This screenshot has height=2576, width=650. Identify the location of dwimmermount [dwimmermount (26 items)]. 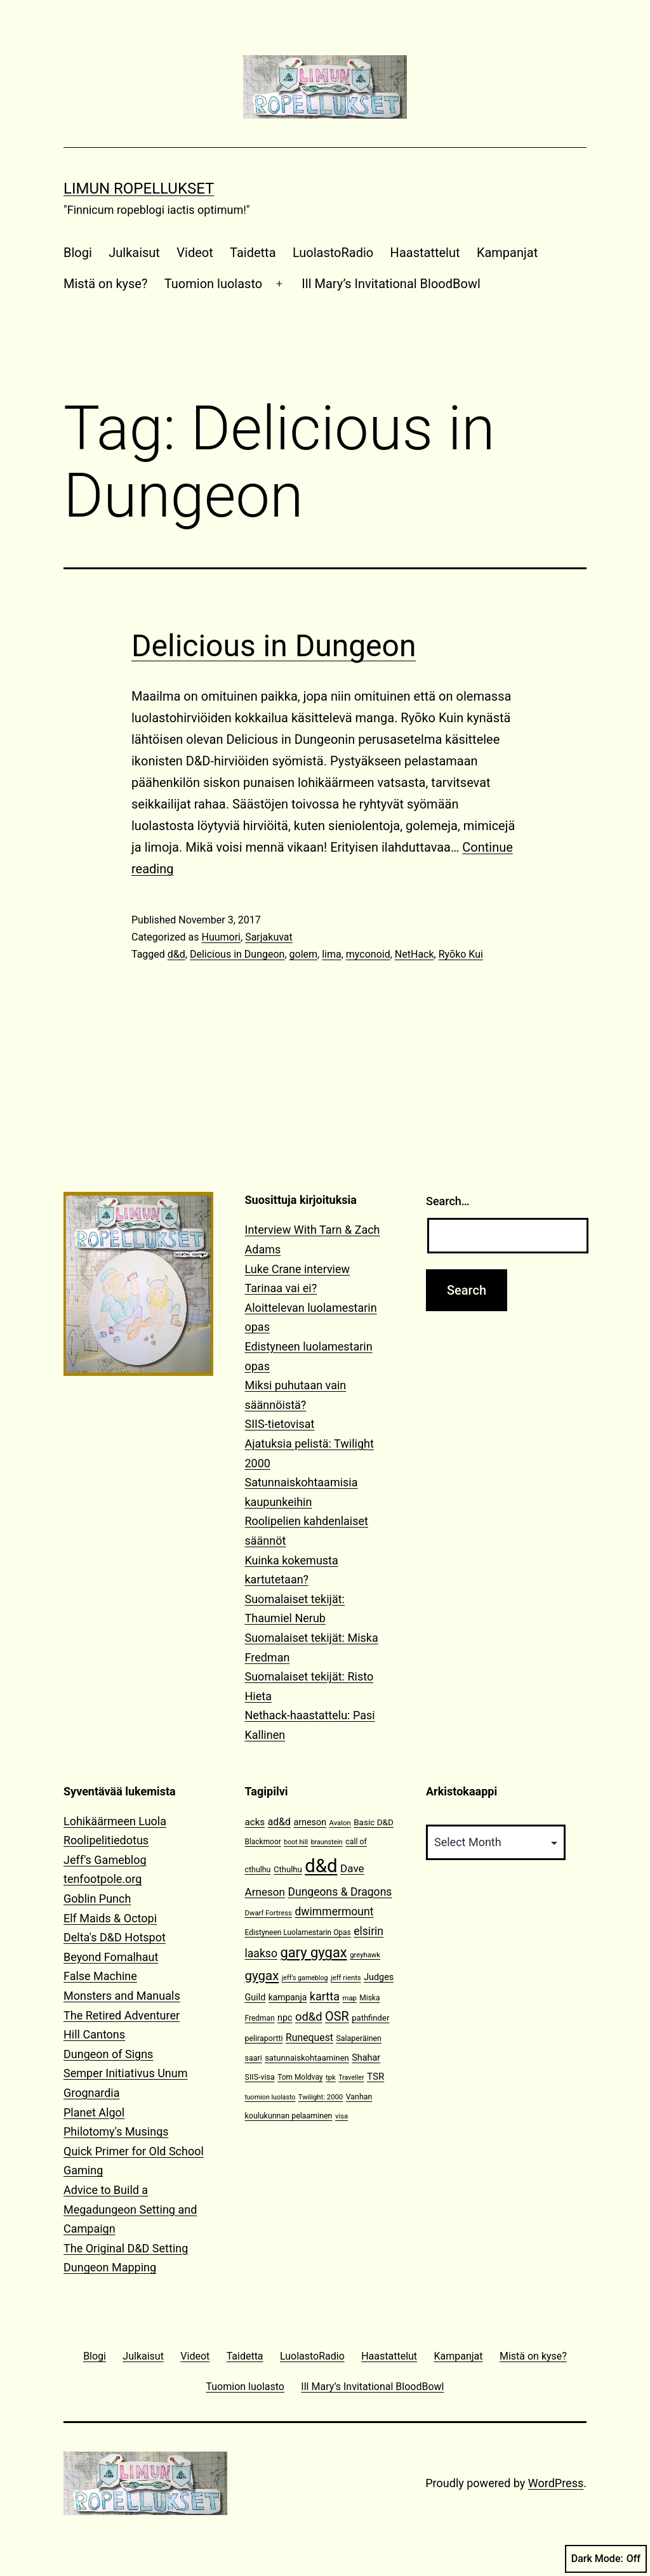
(334, 1911).